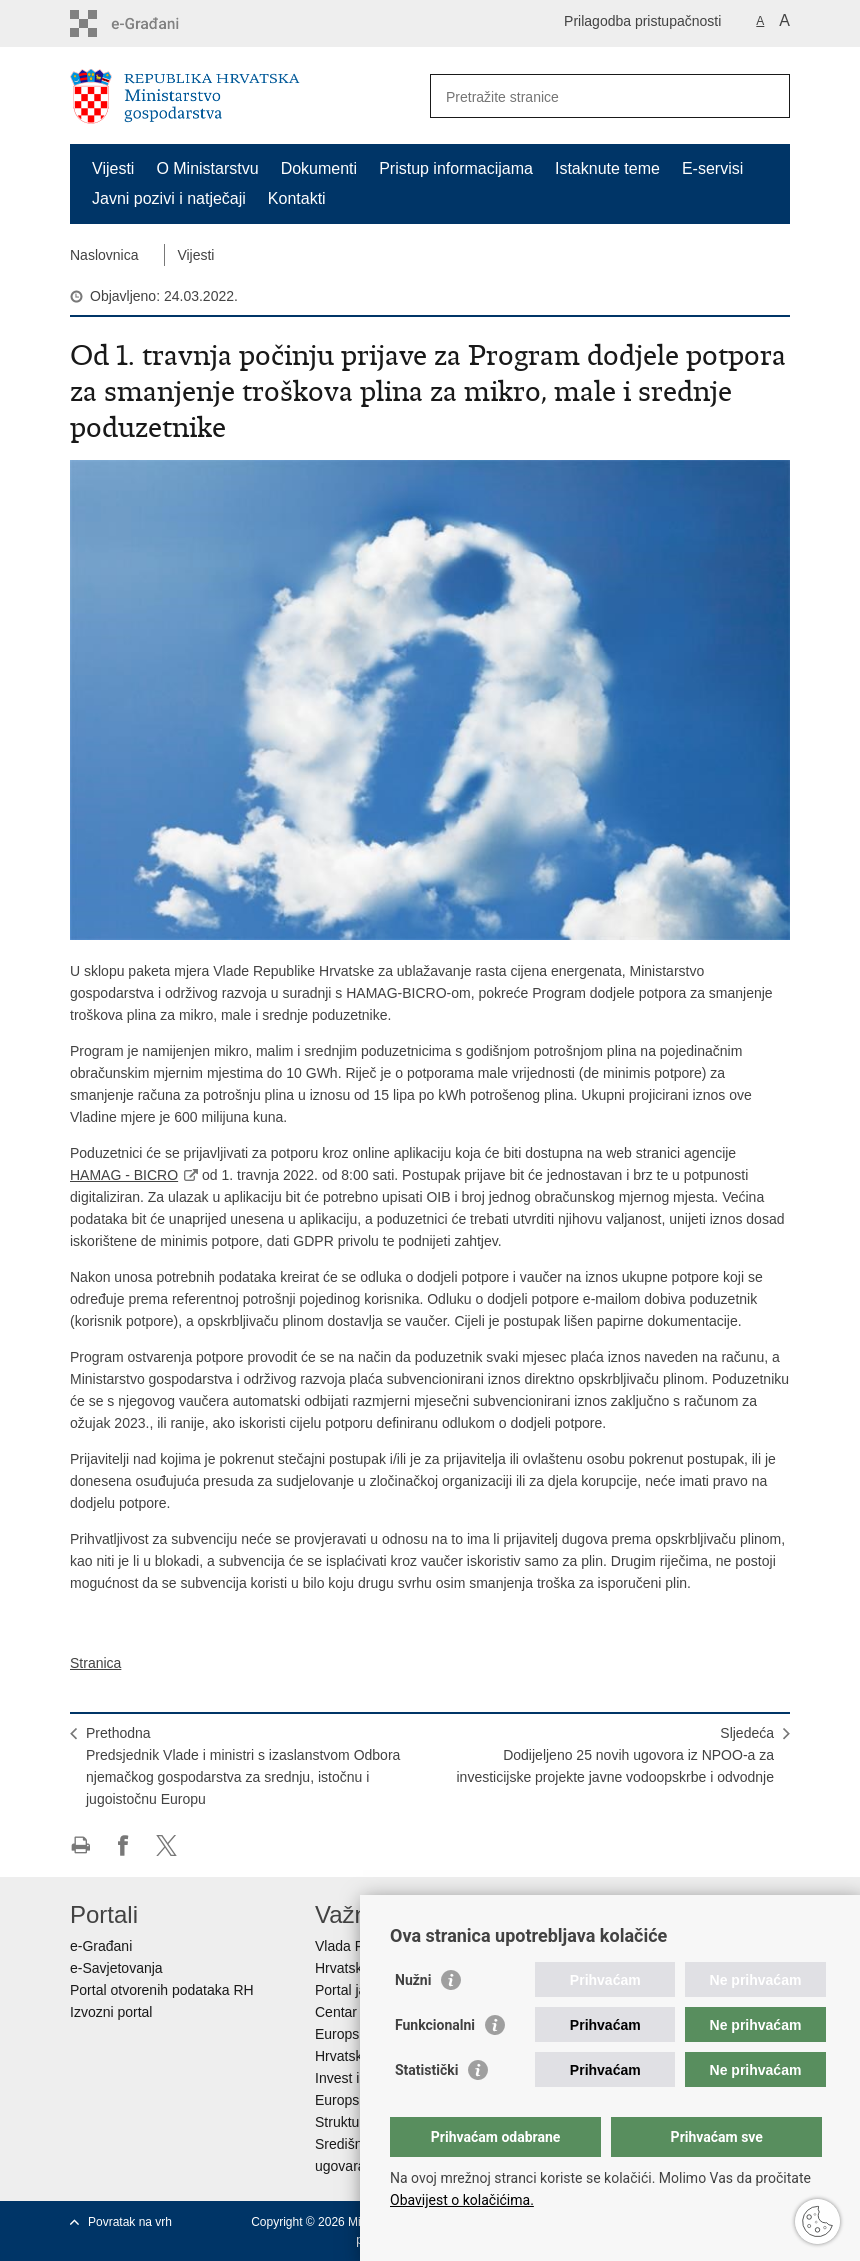  I want to click on Prilagodba pristupačnosti, so click(642, 21).